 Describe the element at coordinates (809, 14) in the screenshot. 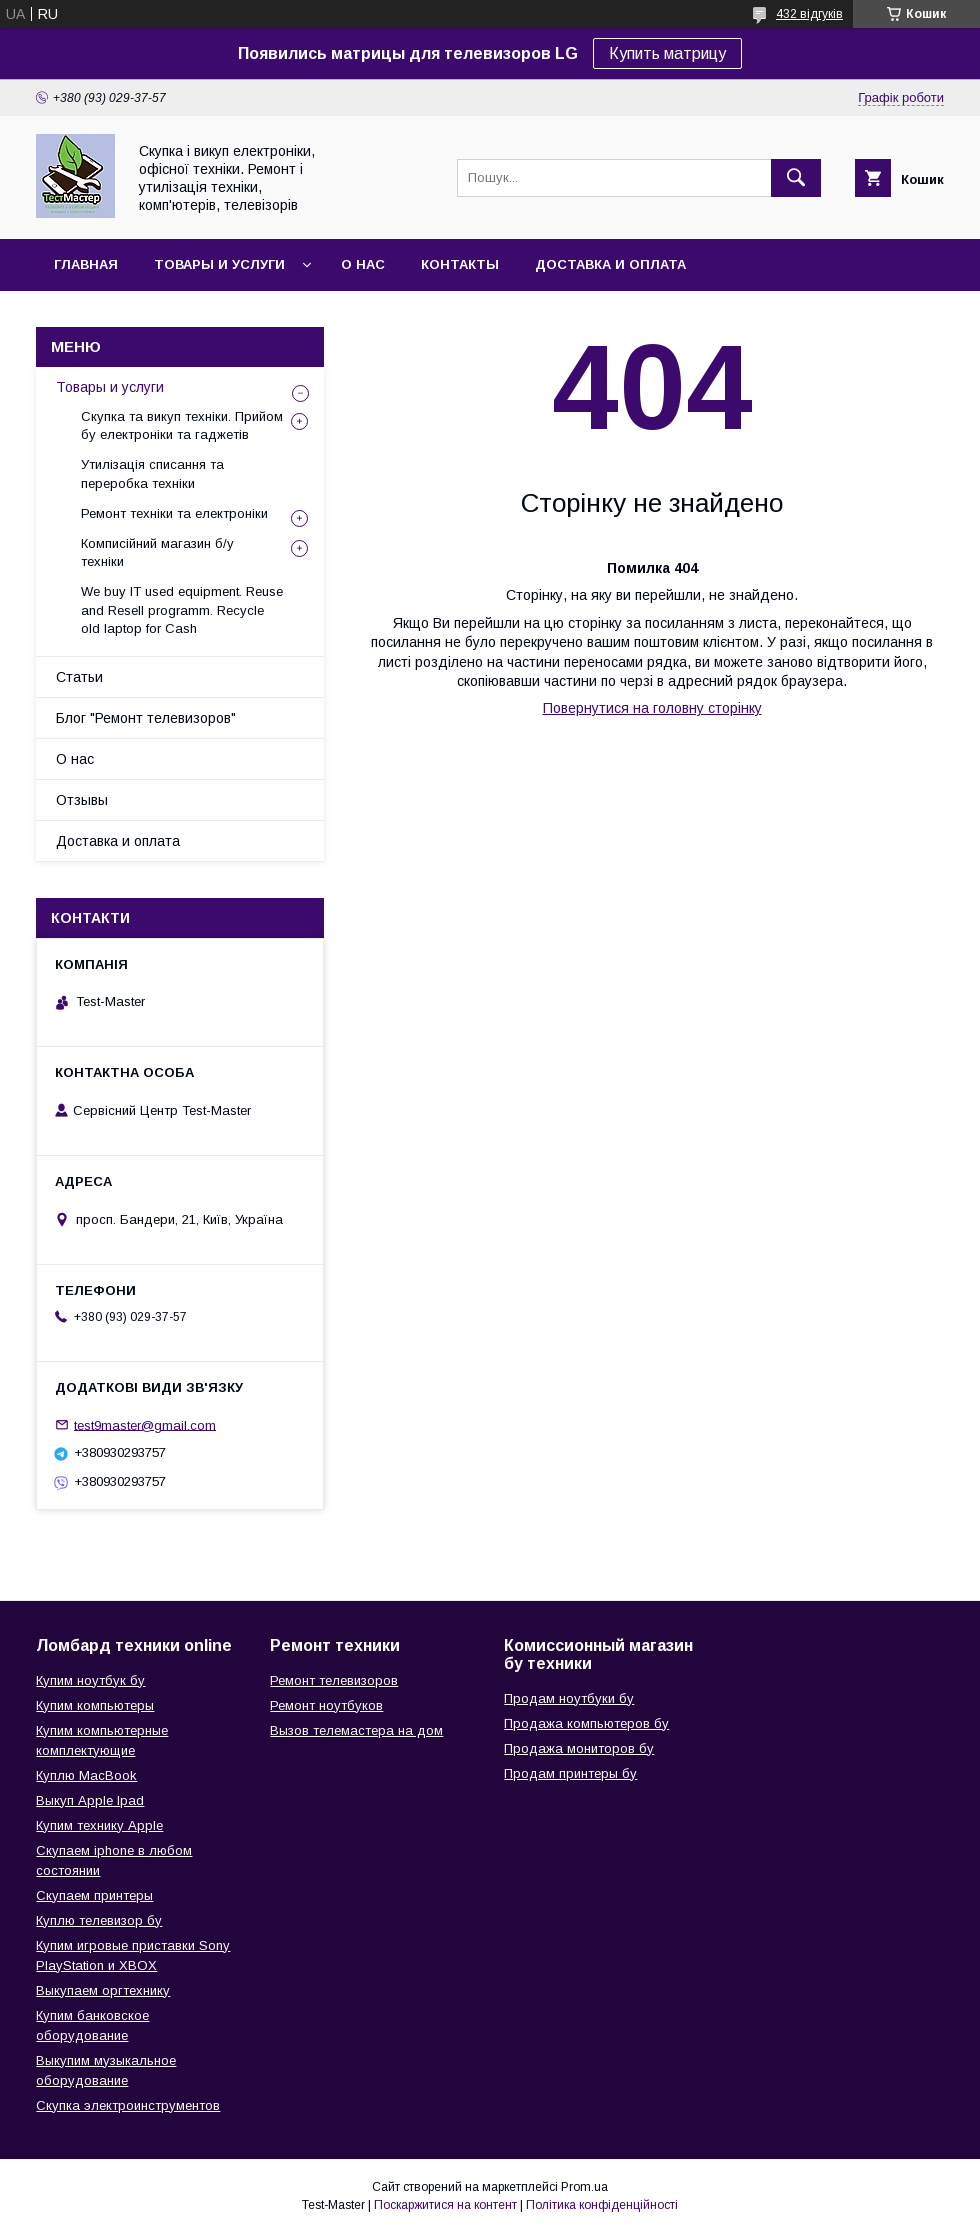

I see `432 відгуків` at that location.